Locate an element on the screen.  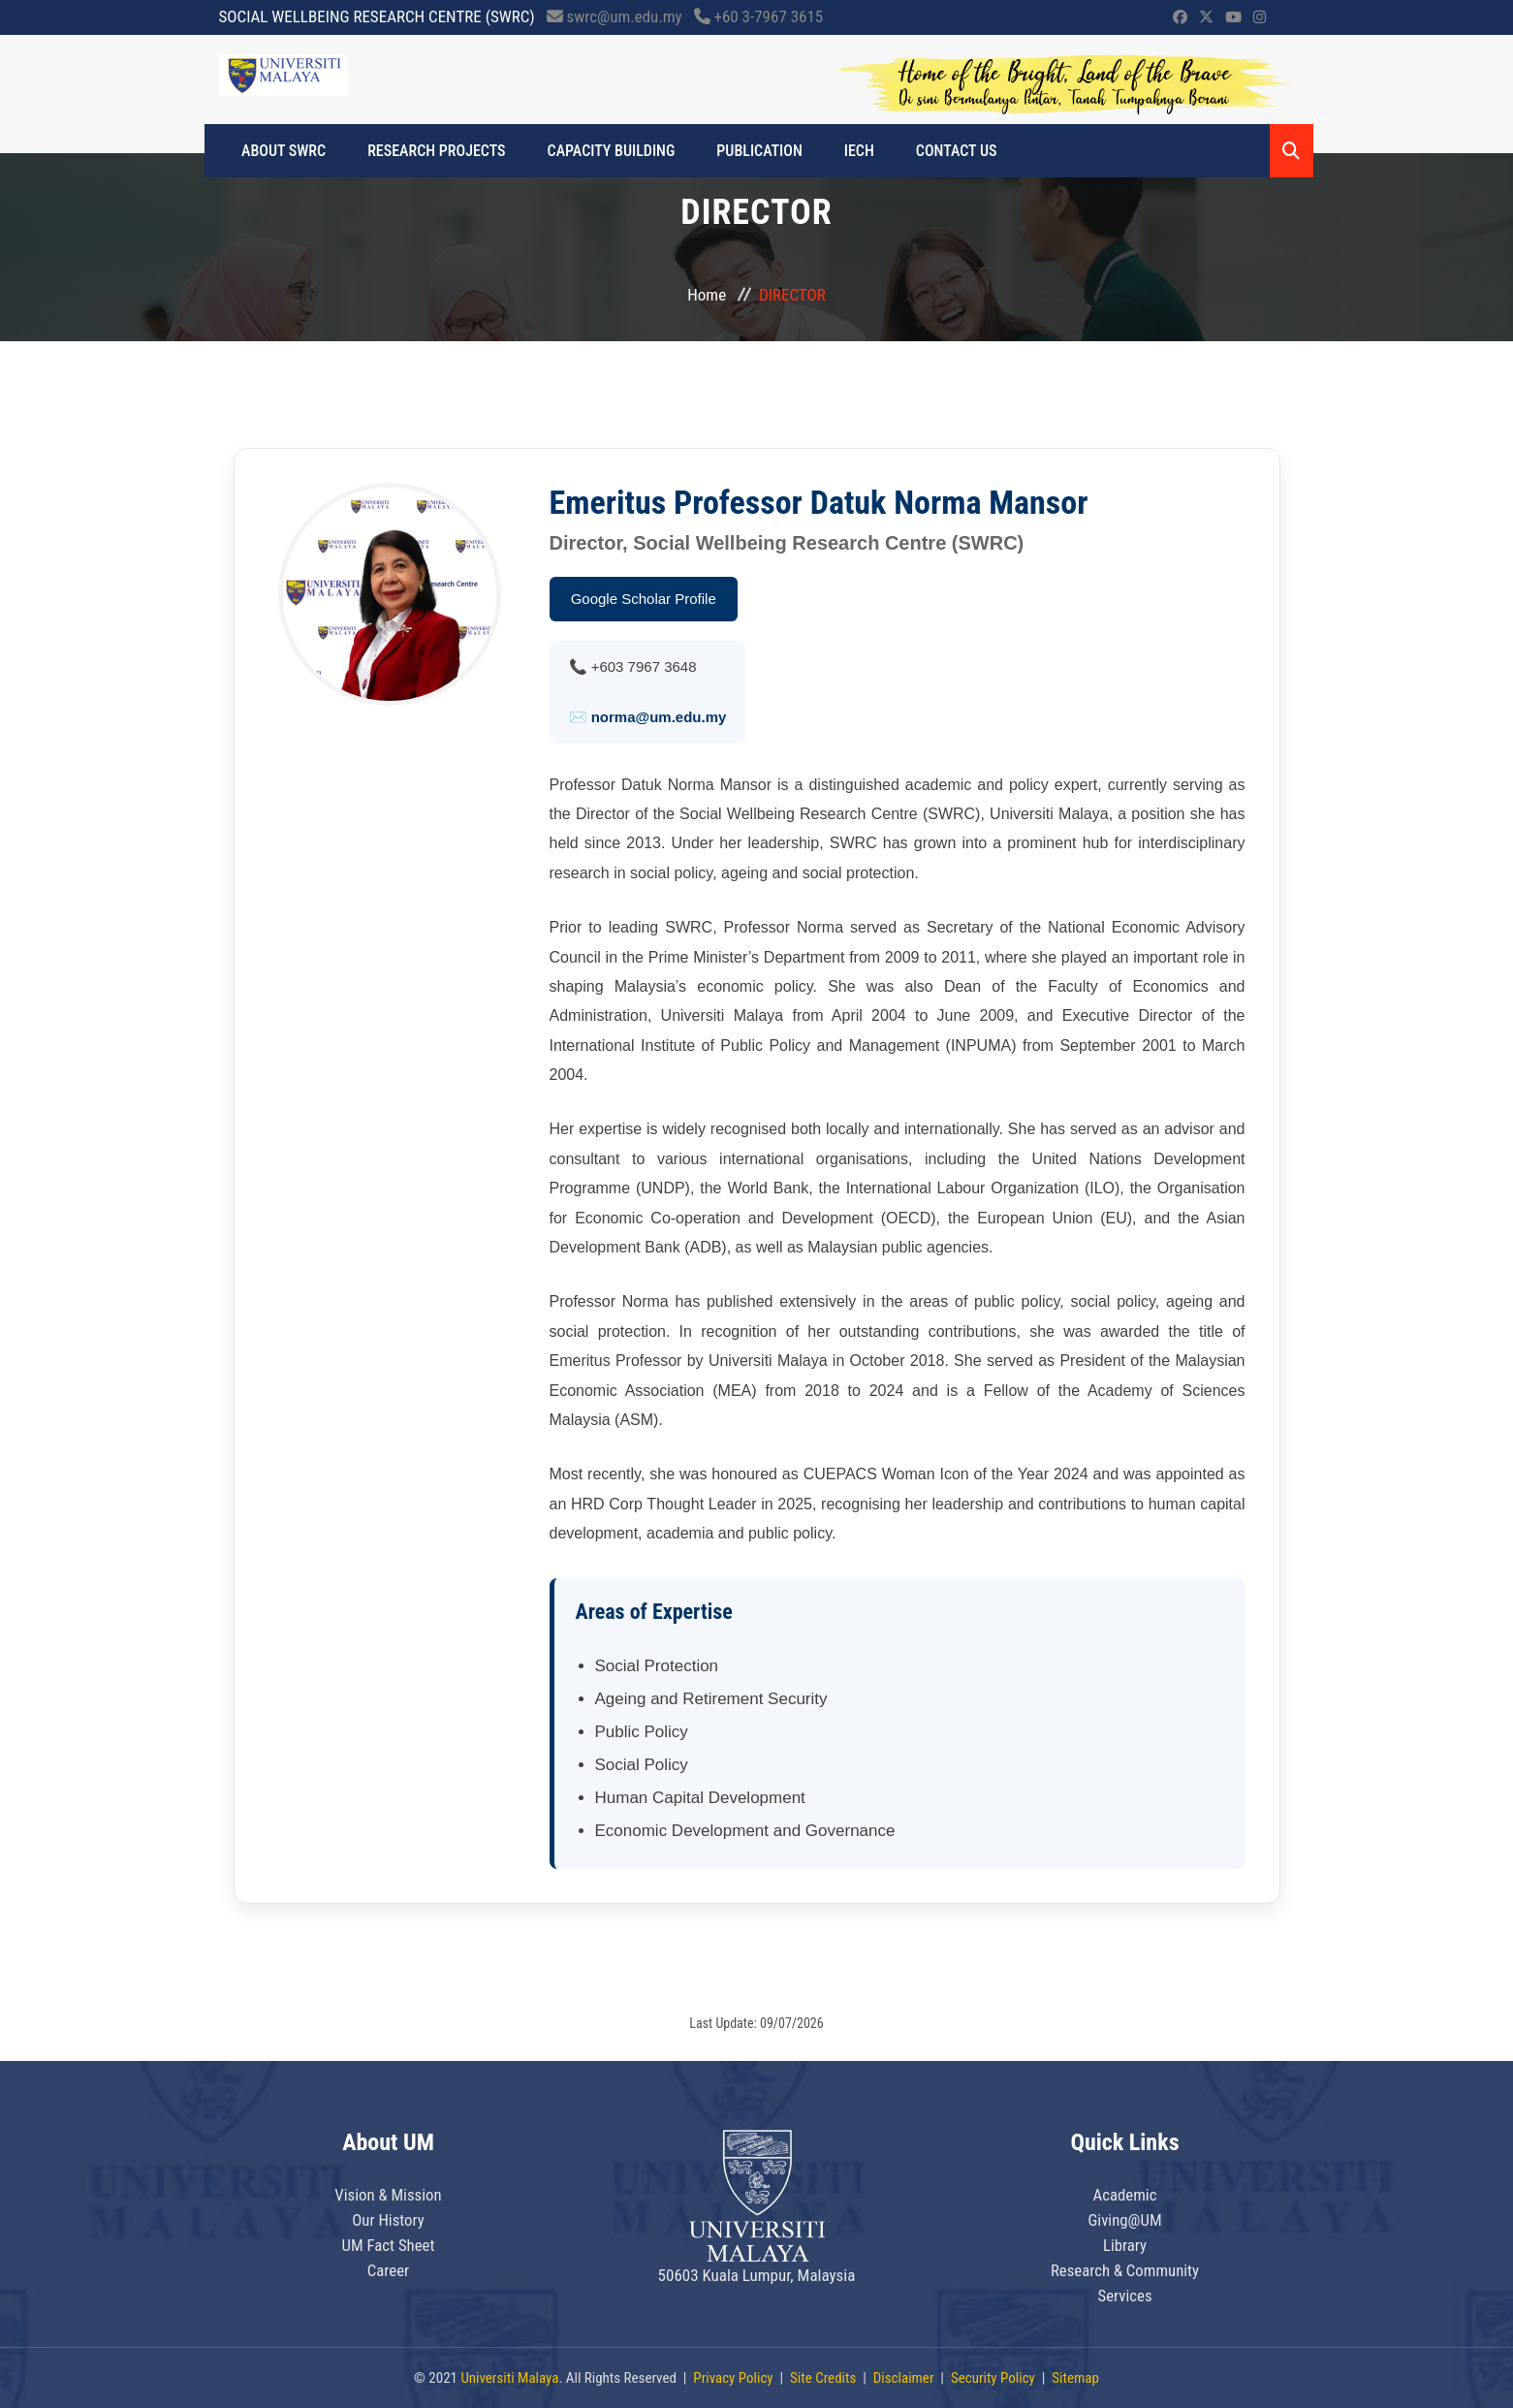
Site Credits is located at coordinates (823, 2378).